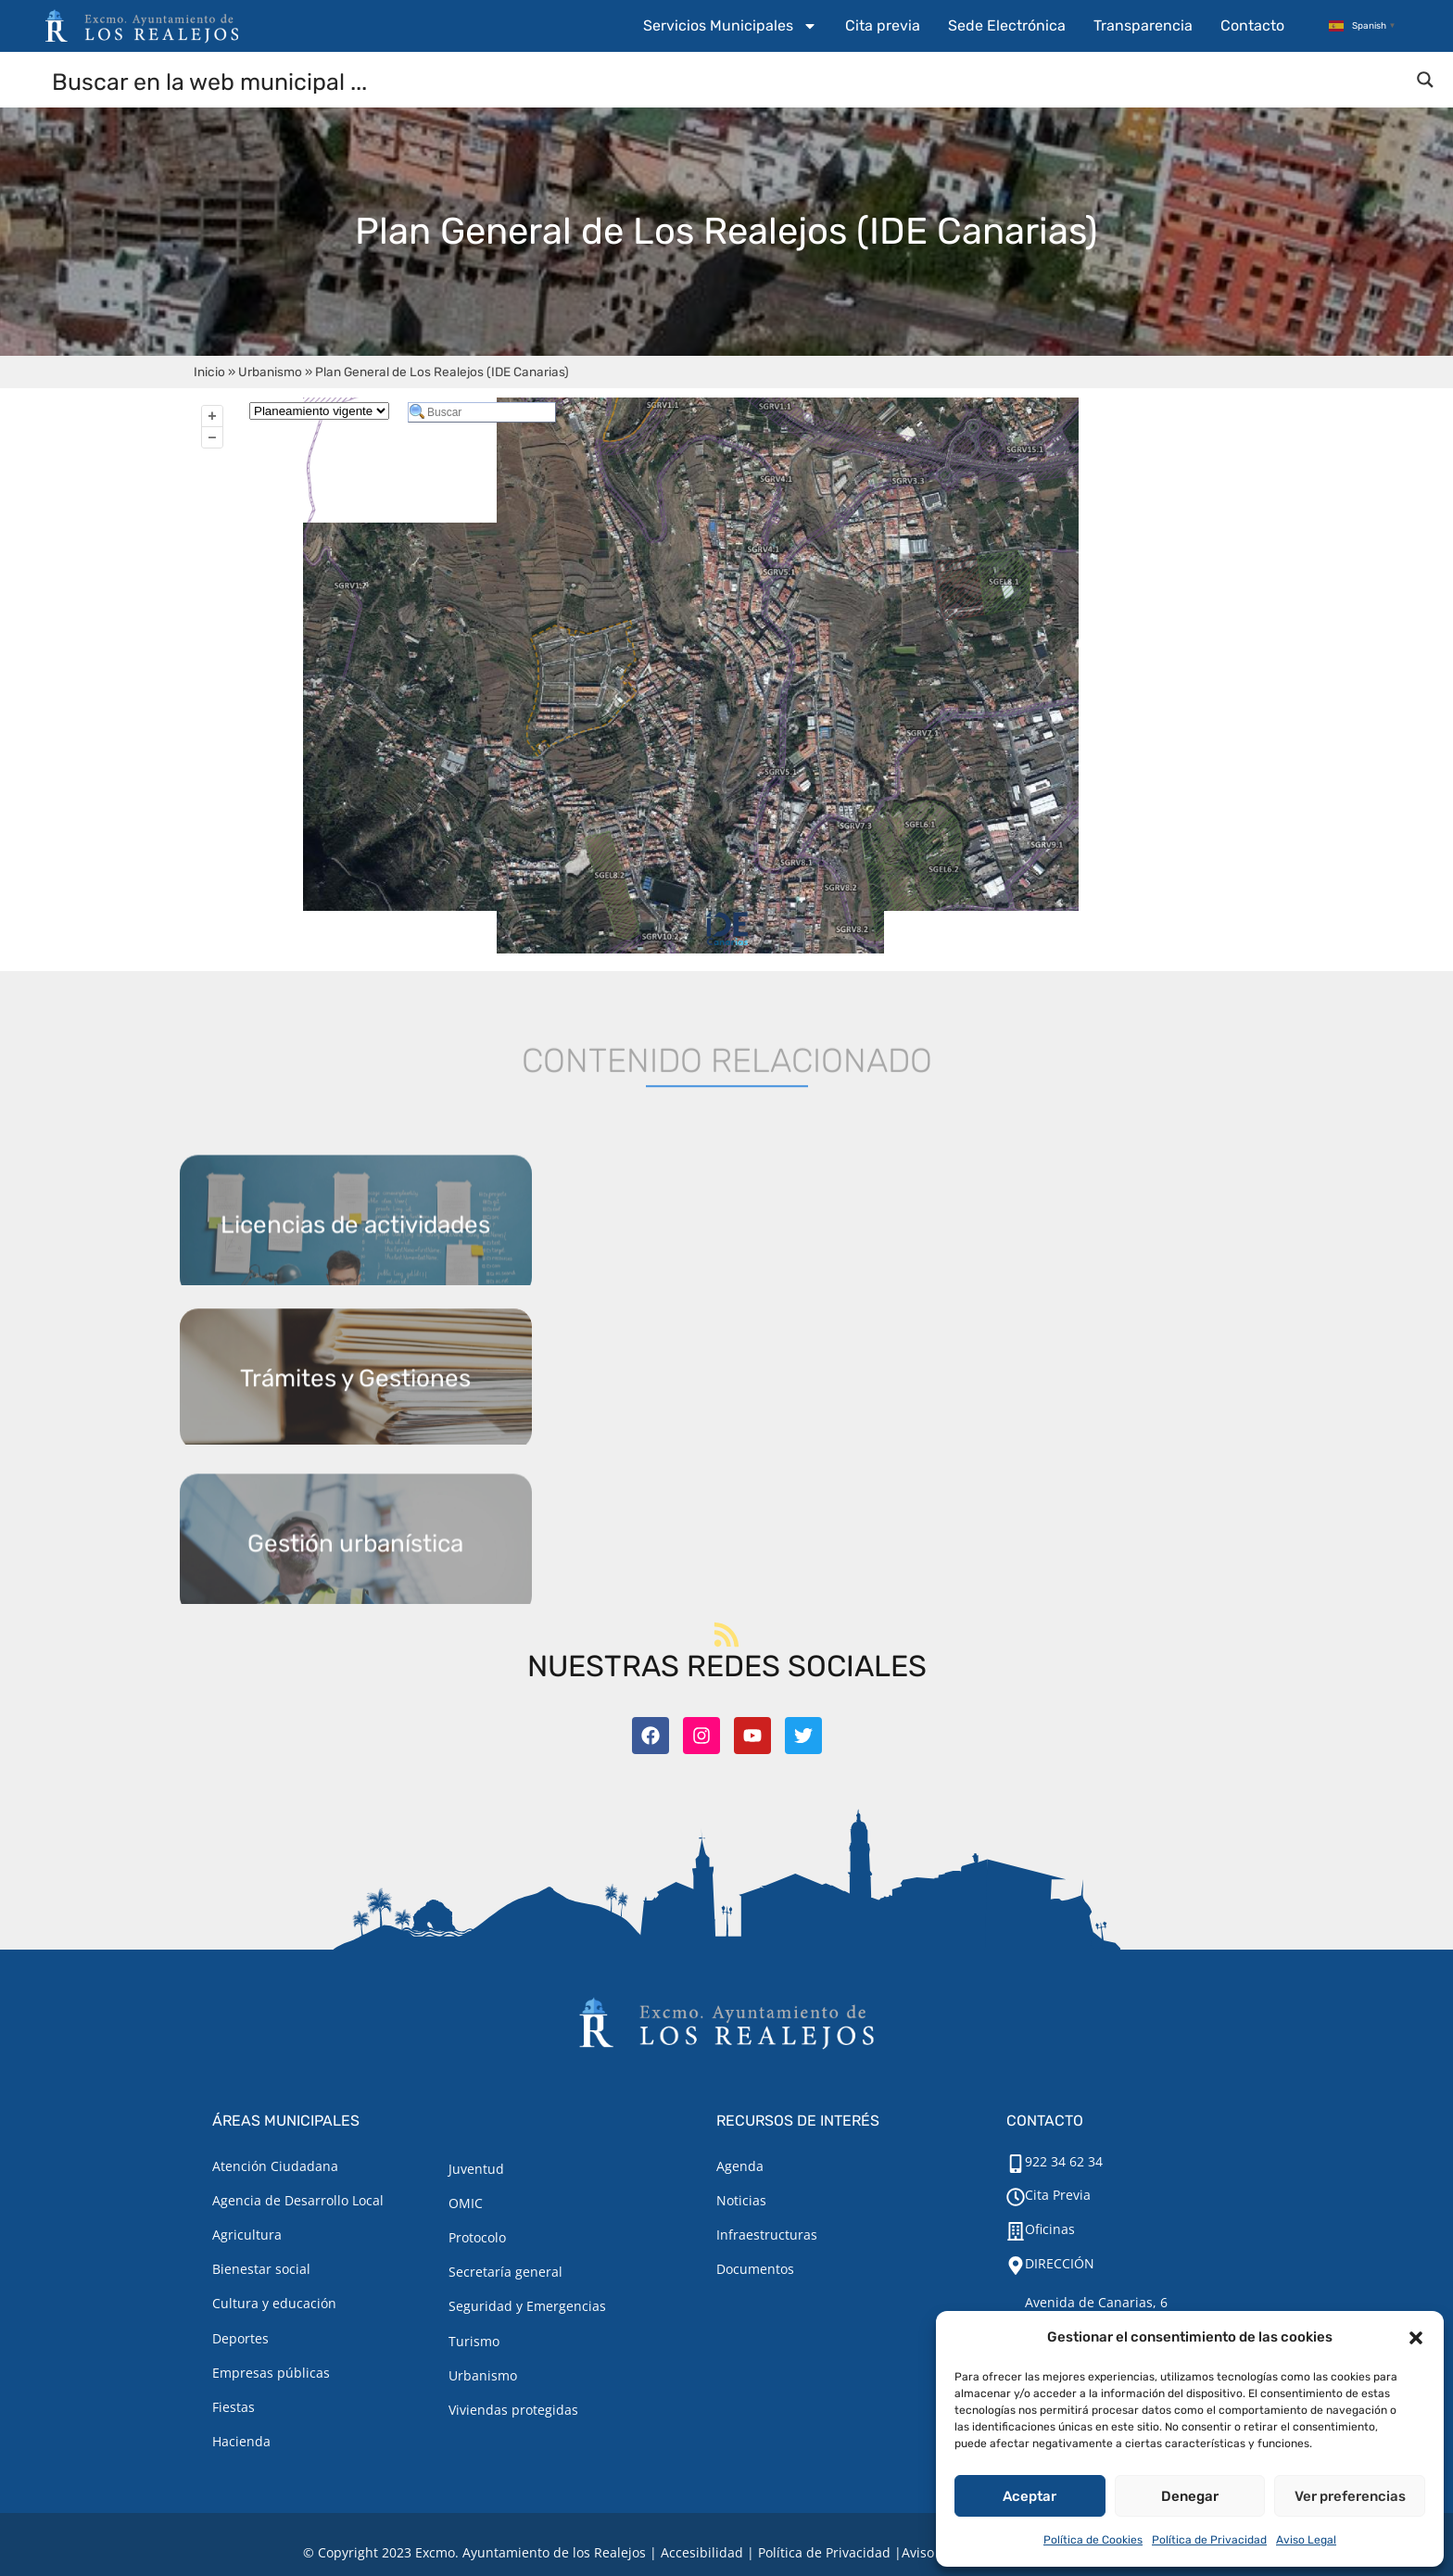 Image resolution: width=1453 pixels, height=2576 pixels. Describe the element at coordinates (727, 80) in the screenshot. I see `[Search input]` at that location.